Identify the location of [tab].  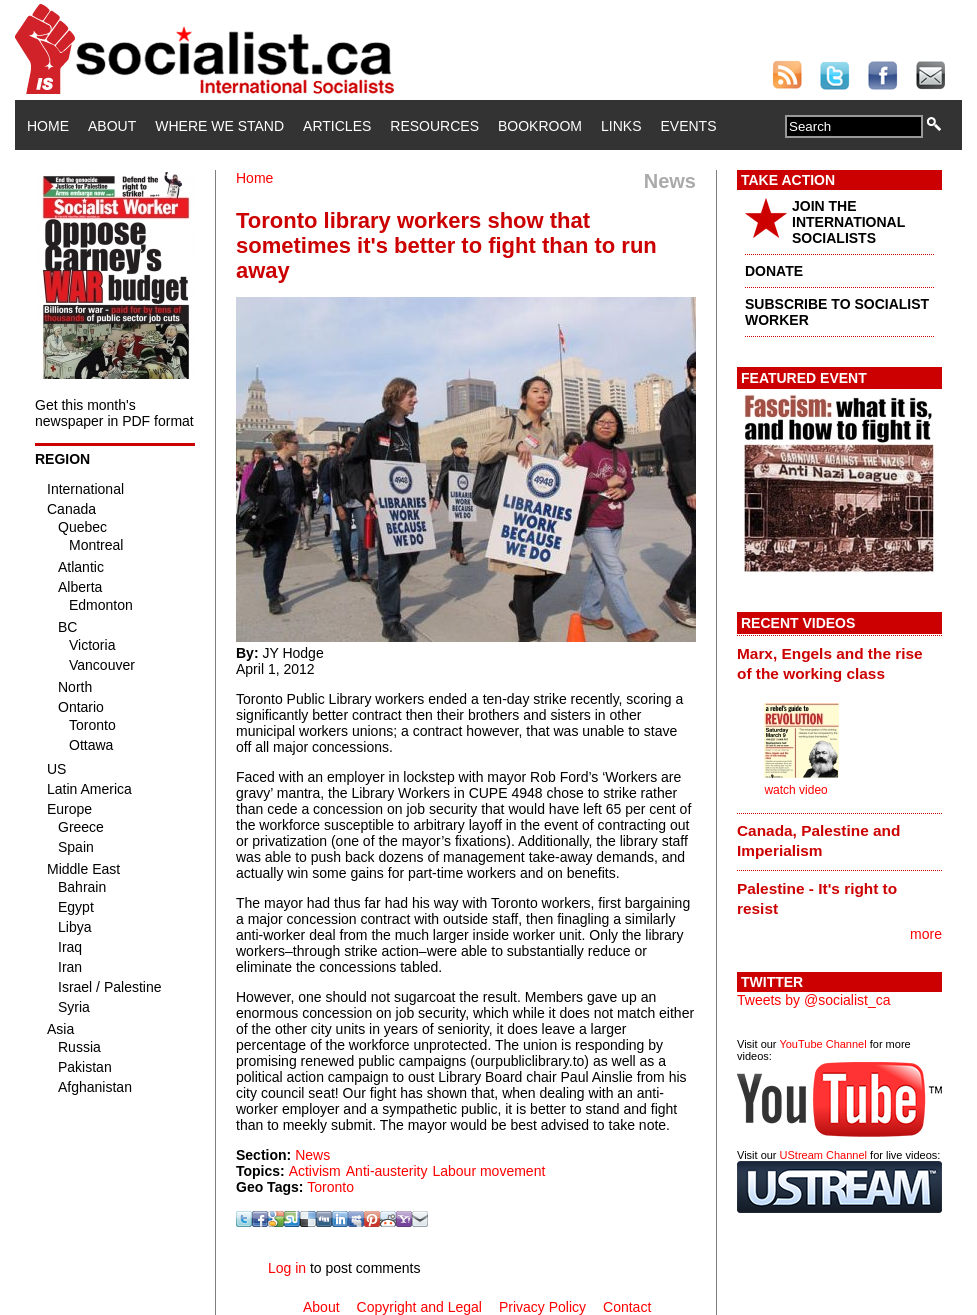
(839, 663).